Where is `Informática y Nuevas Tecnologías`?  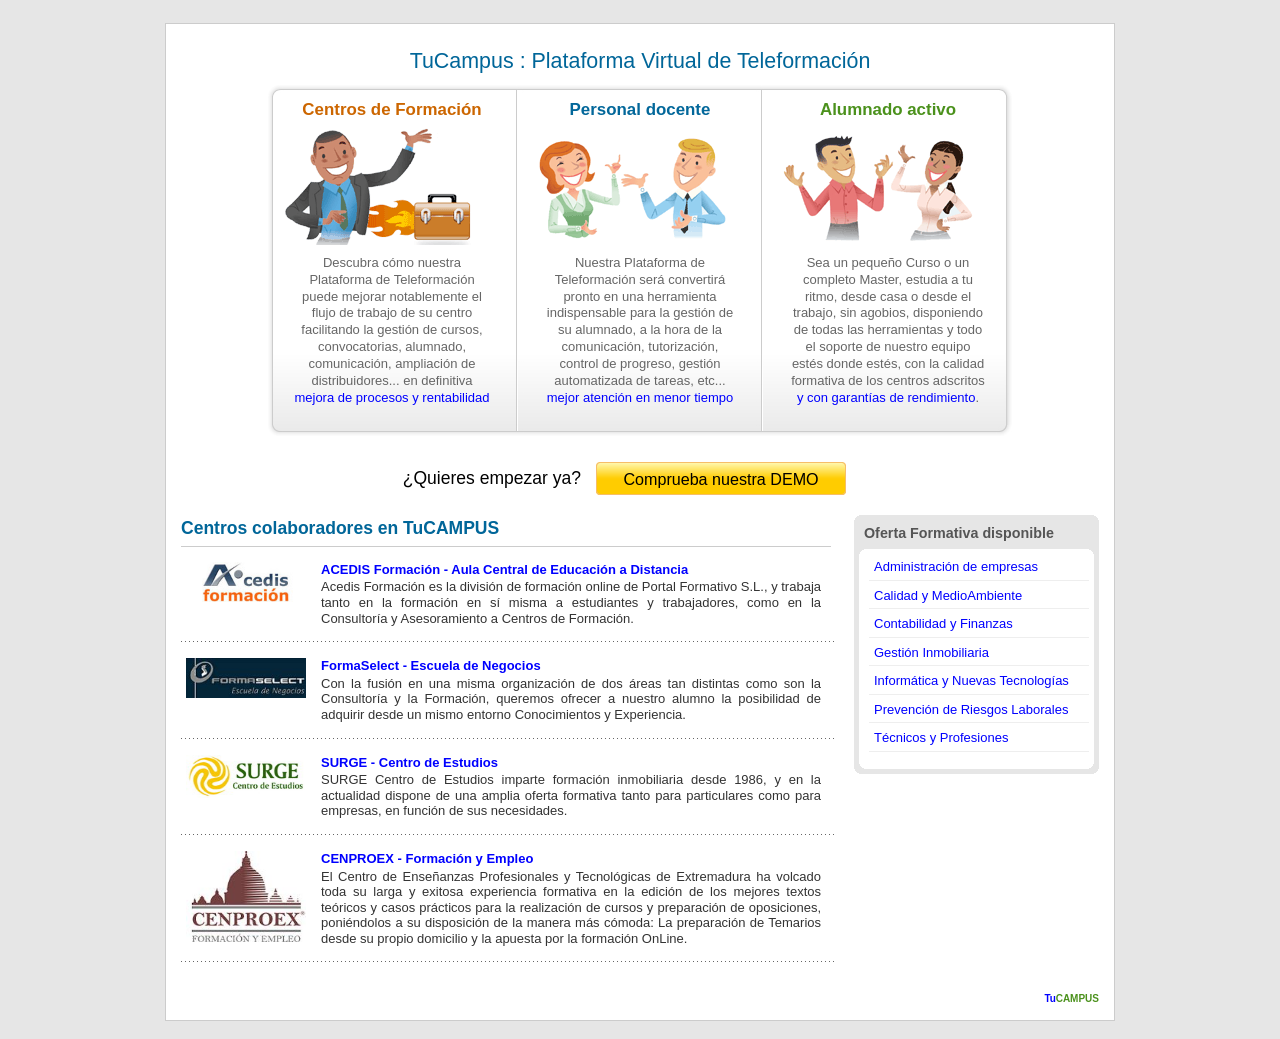
Informática y Nuevas Tecnologías is located at coordinates (971, 680).